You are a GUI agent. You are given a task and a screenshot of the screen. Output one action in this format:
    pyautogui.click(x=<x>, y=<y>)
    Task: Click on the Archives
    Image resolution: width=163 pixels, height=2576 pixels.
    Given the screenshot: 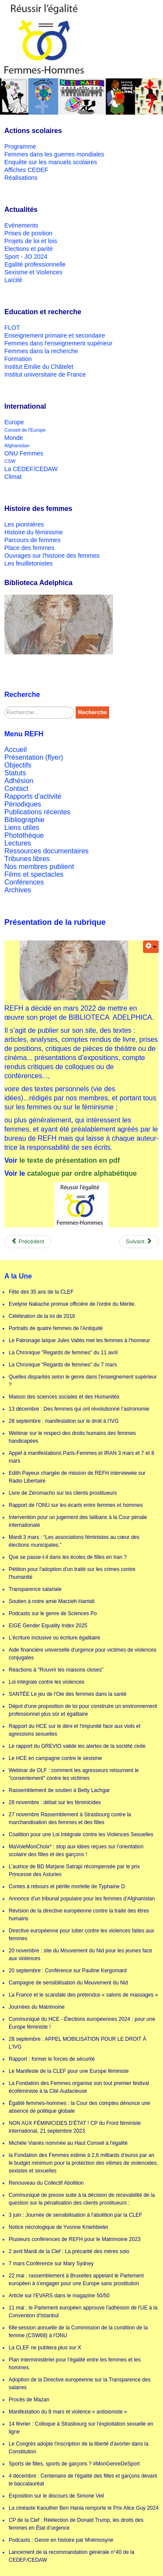 What is the action you would take?
    pyautogui.click(x=17, y=890)
    